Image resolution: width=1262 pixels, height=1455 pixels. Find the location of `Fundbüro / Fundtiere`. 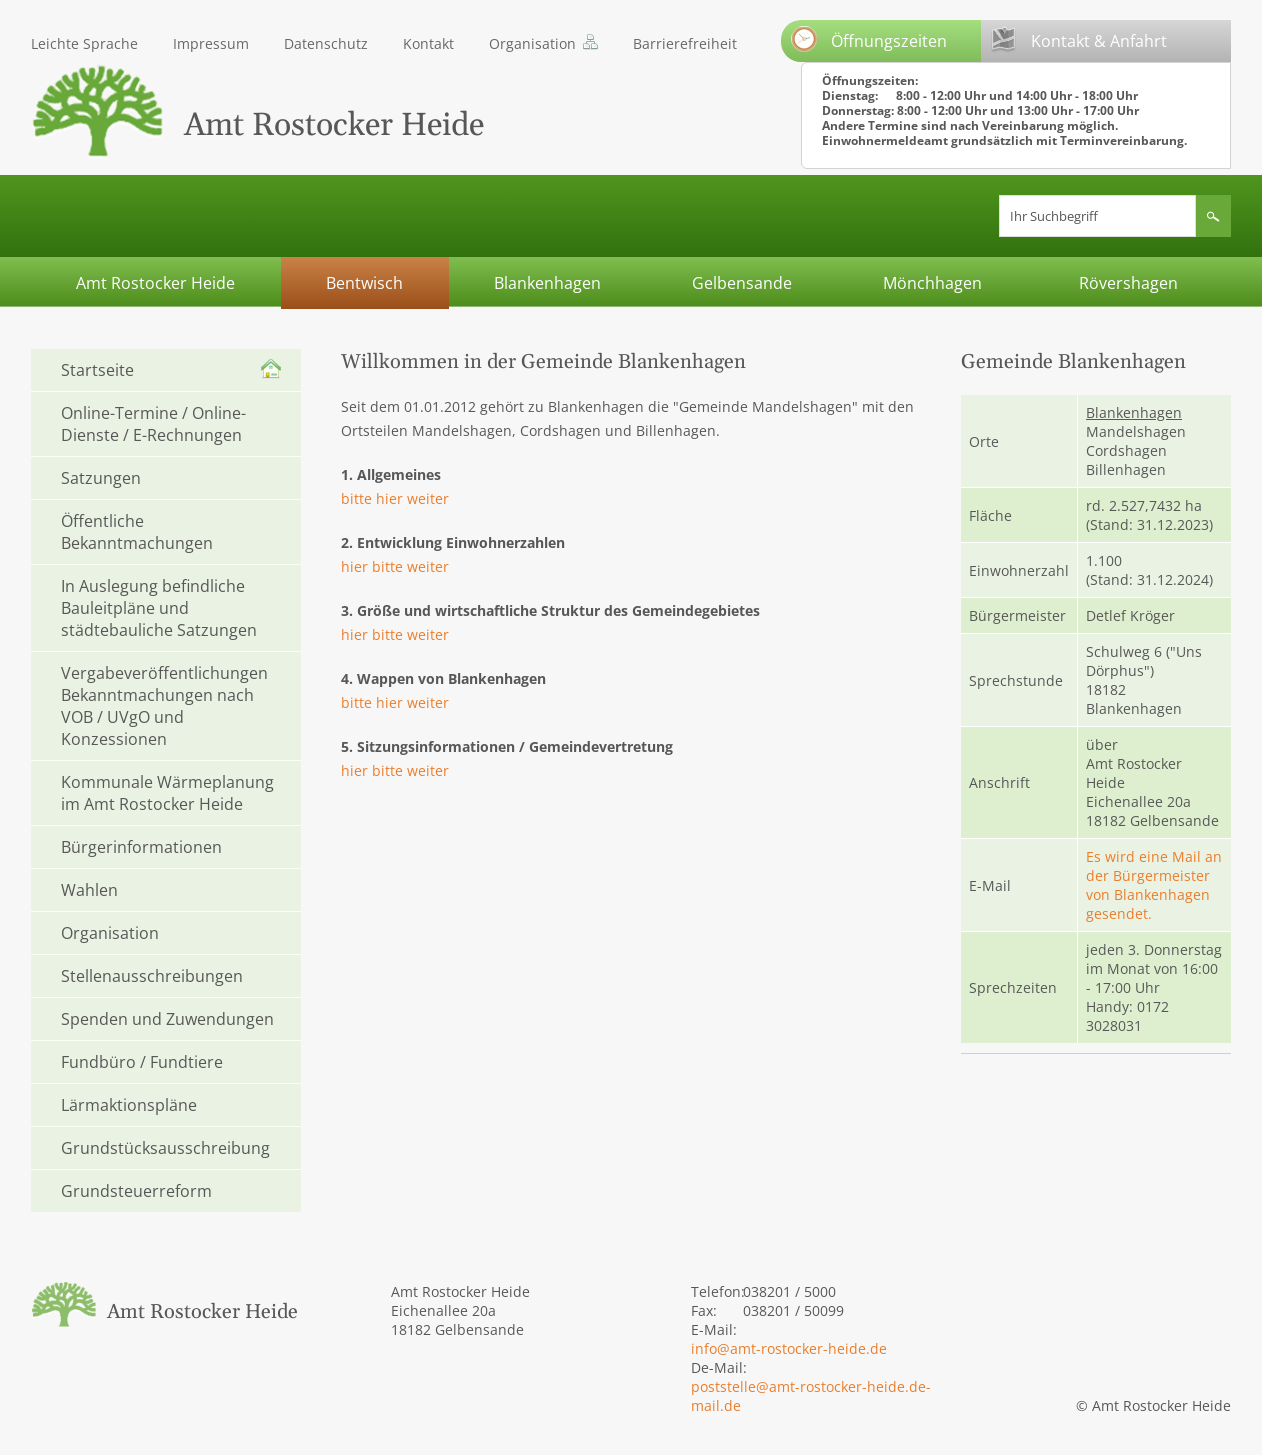

Fundbüro / Fundtiere is located at coordinates (142, 1062).